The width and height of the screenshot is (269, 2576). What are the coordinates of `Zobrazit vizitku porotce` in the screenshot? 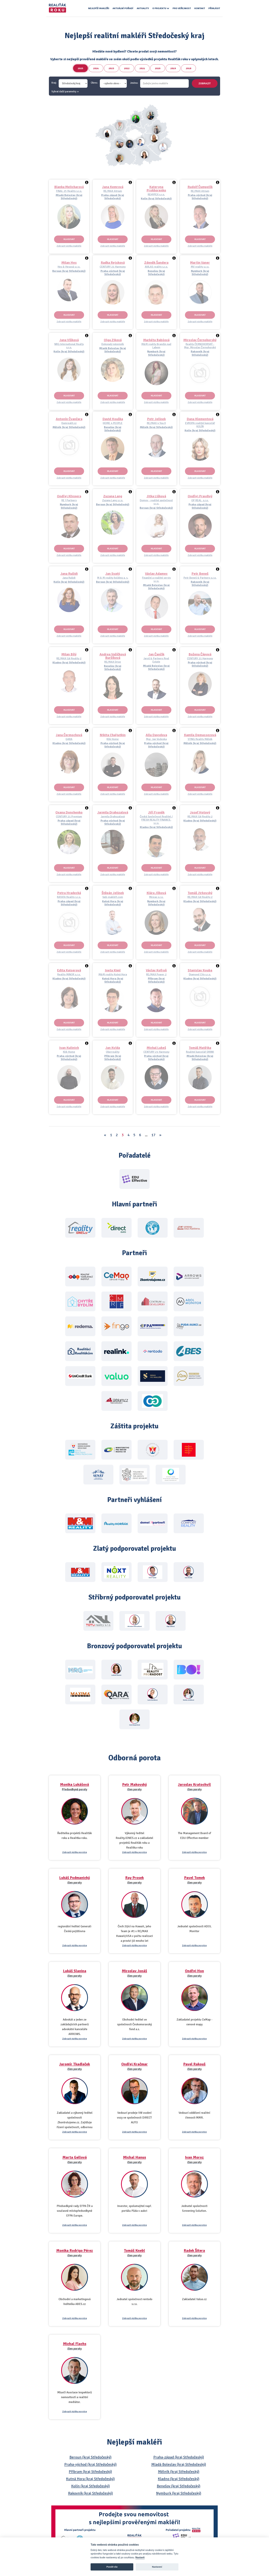 It's located at (74, 1852).